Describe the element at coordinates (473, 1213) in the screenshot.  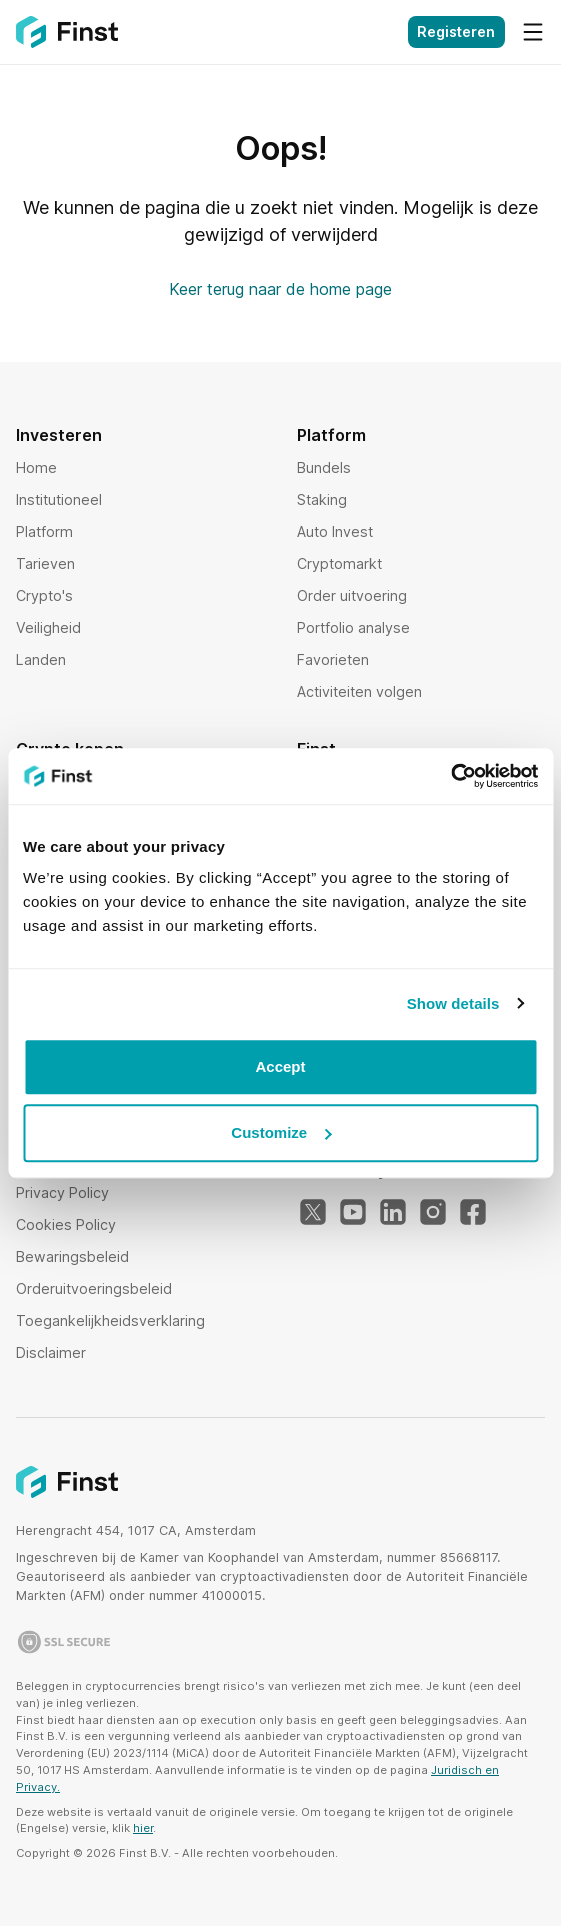
I see `[Facebook]` at that location.